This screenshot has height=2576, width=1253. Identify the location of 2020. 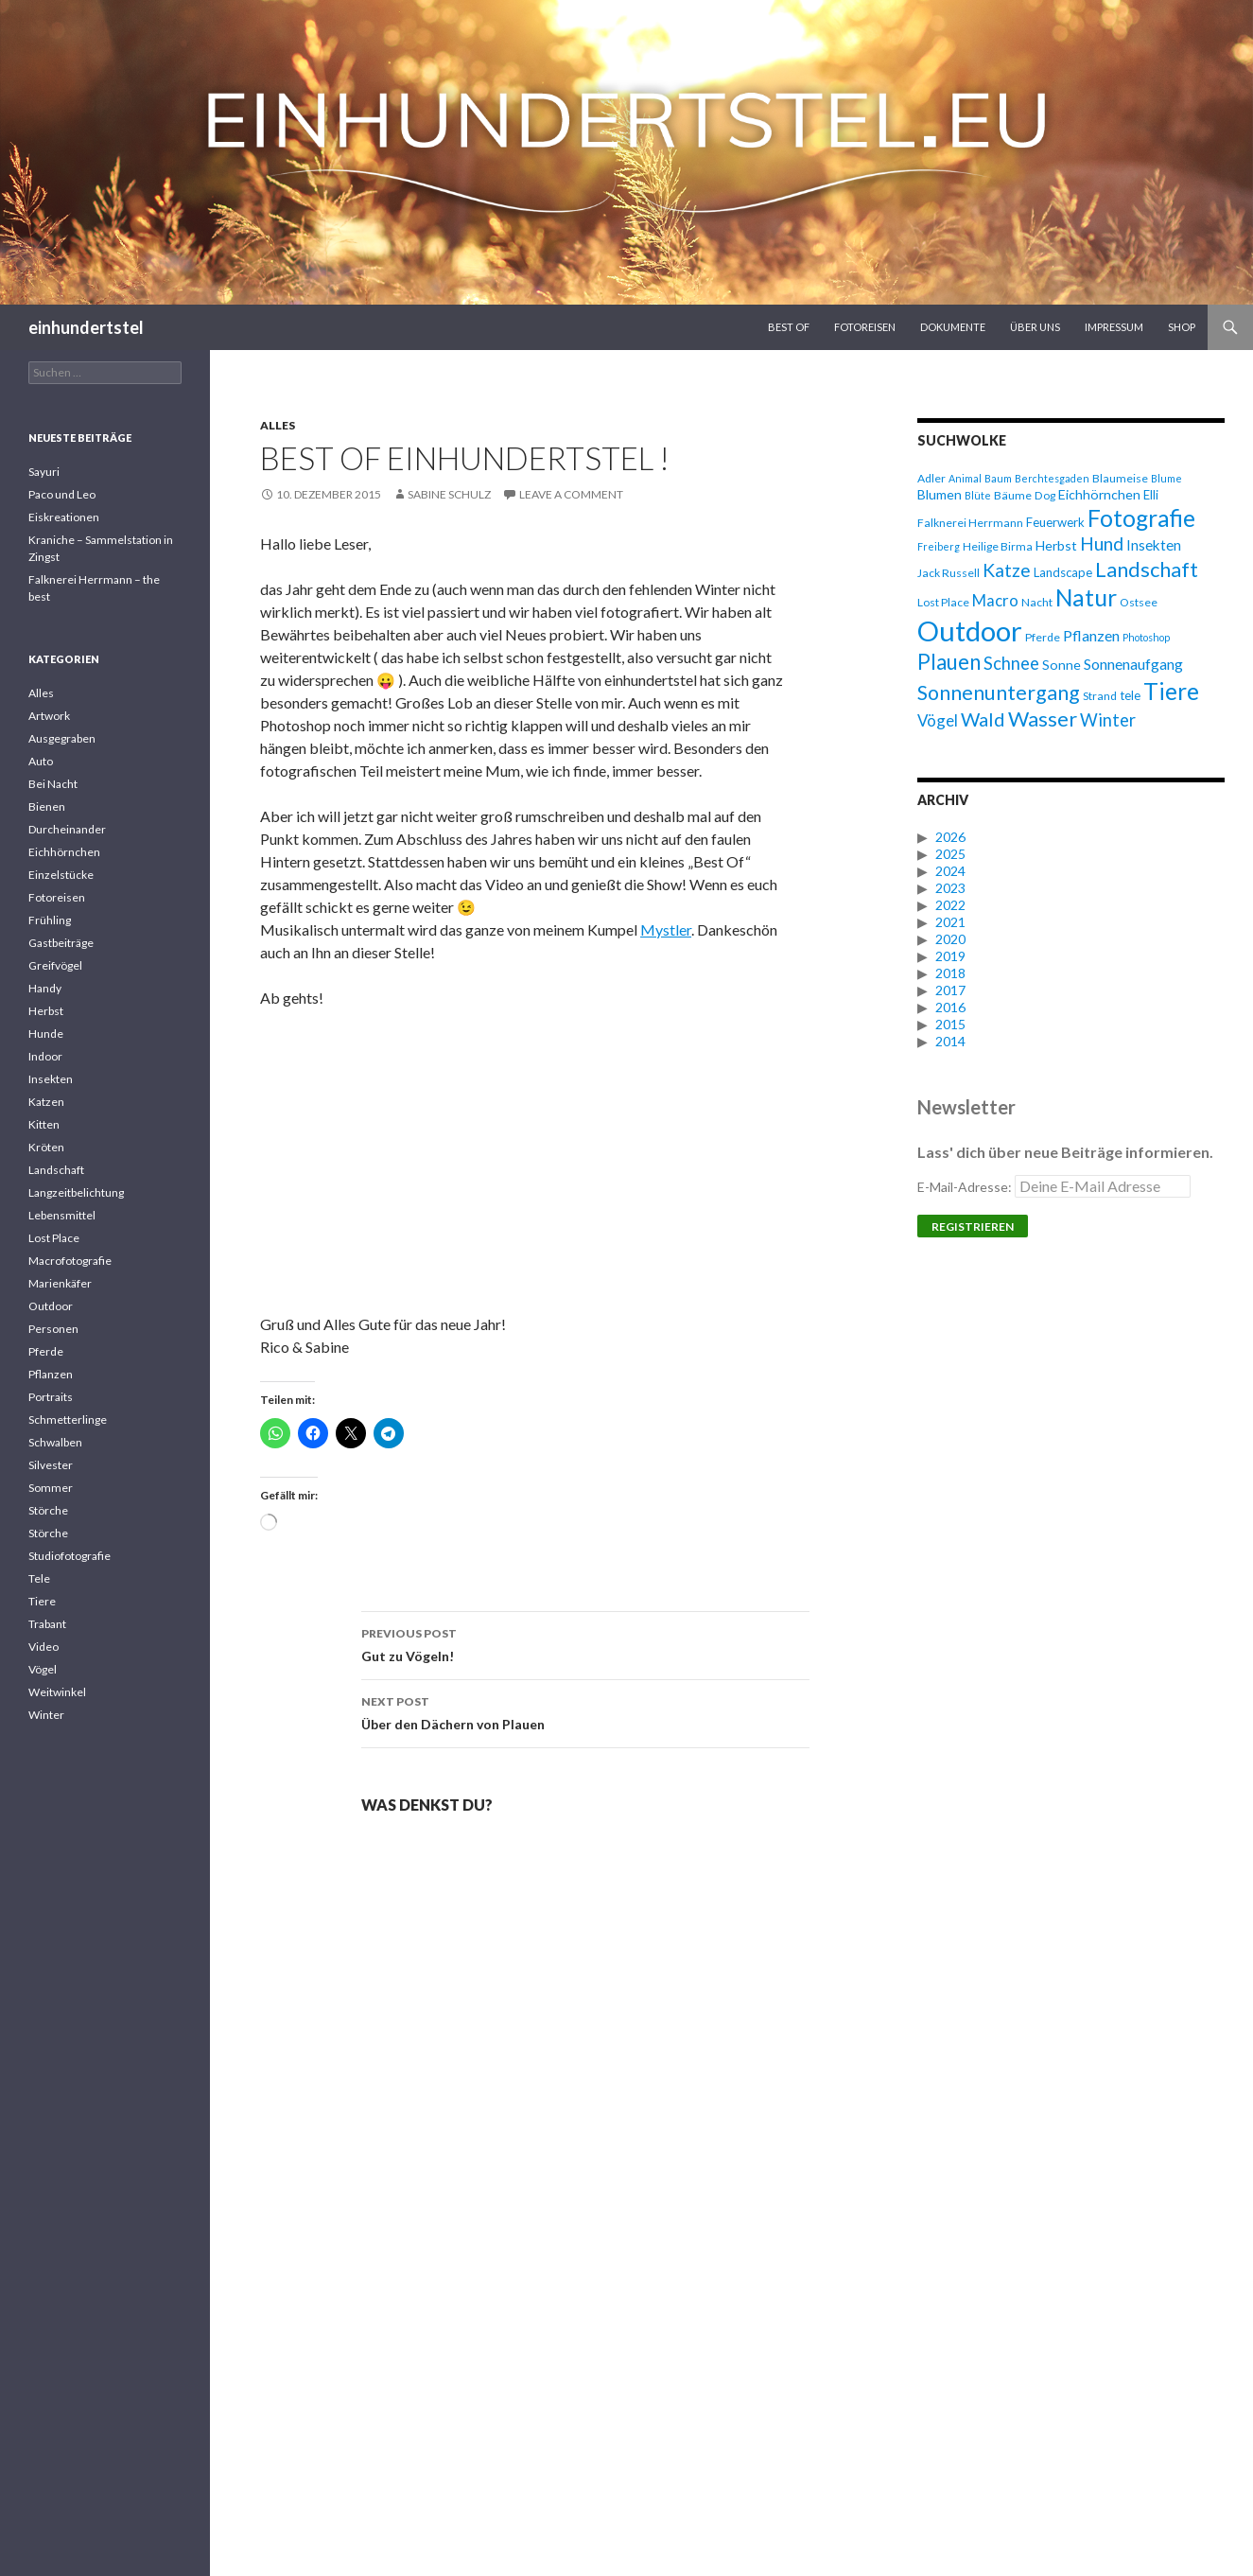
(950, 939).